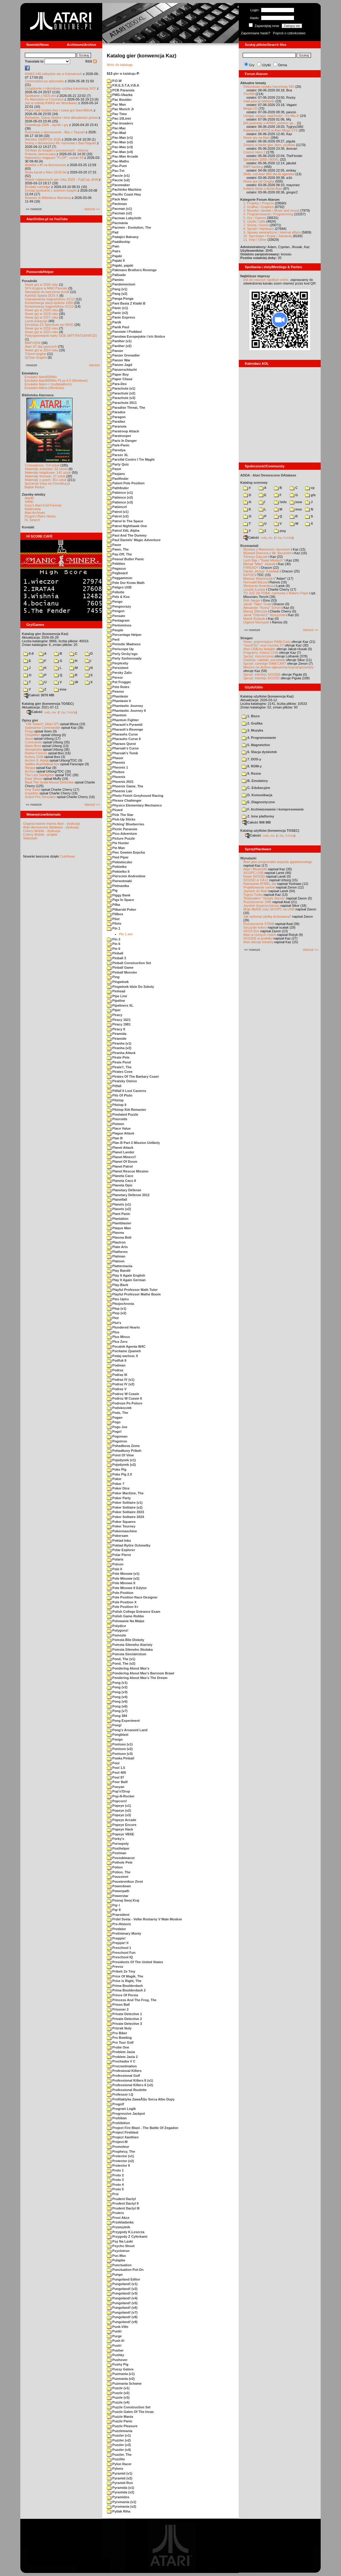 This screenshot has width=341, height=2576. I want to click on Tygrys Turbo, so click(253, 894).